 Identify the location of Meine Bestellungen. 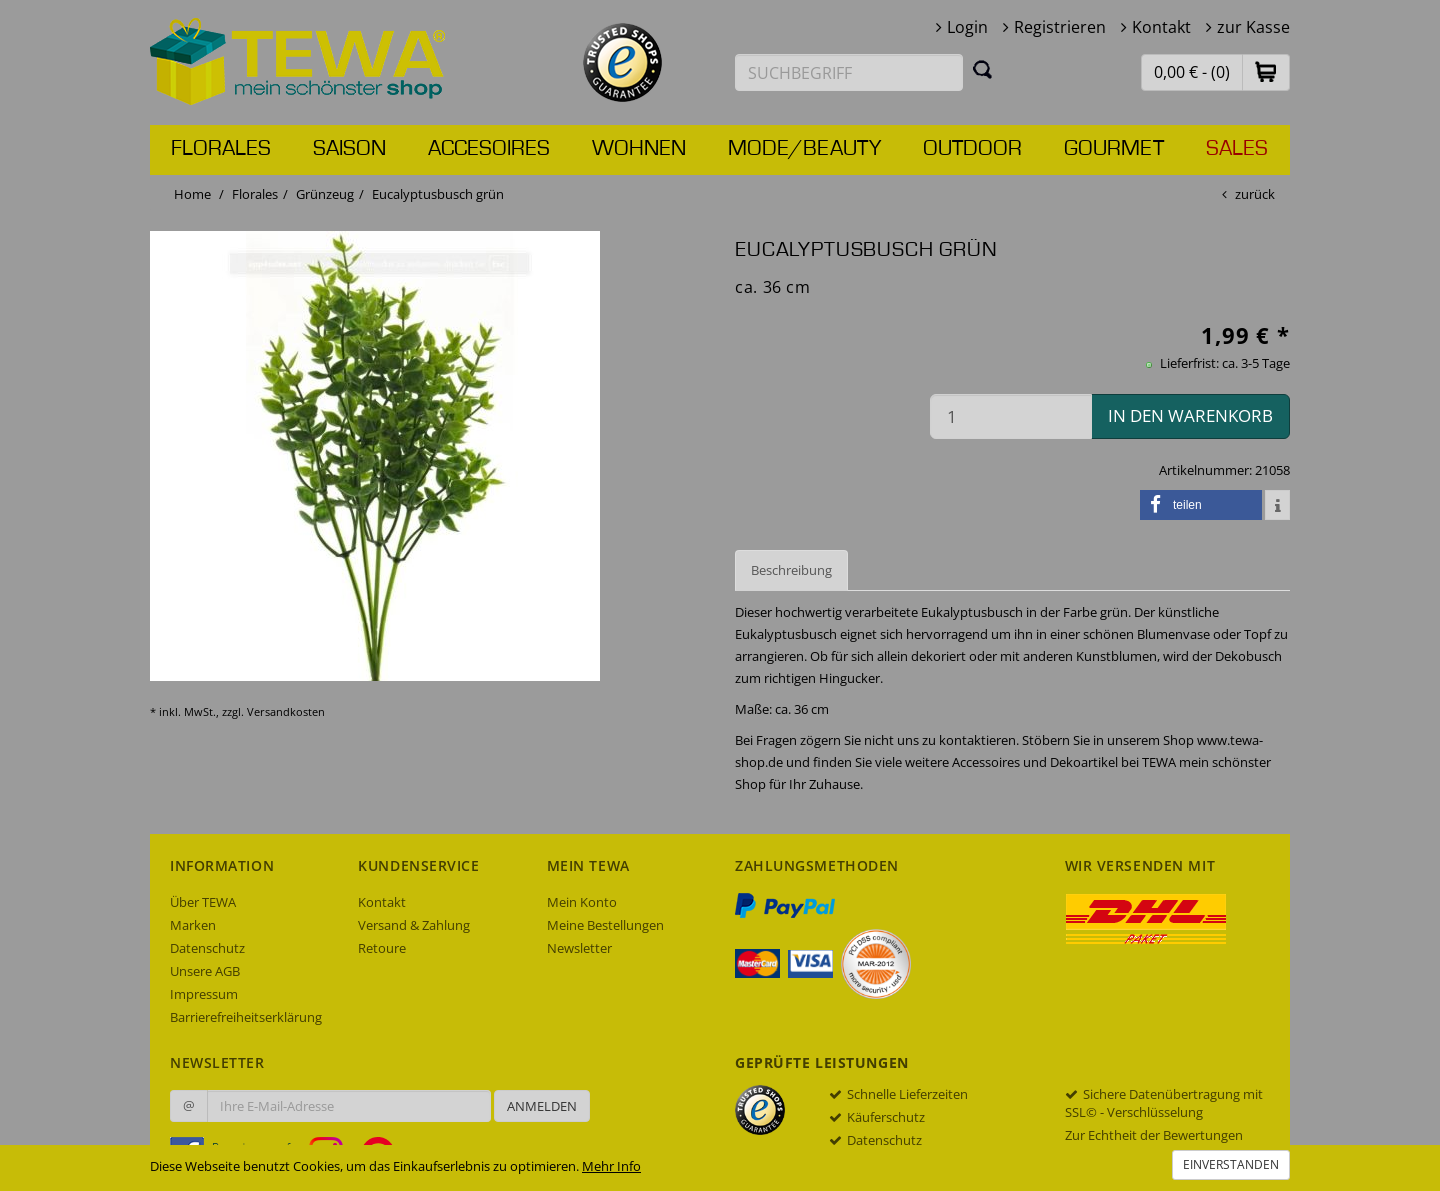
(605, 925).